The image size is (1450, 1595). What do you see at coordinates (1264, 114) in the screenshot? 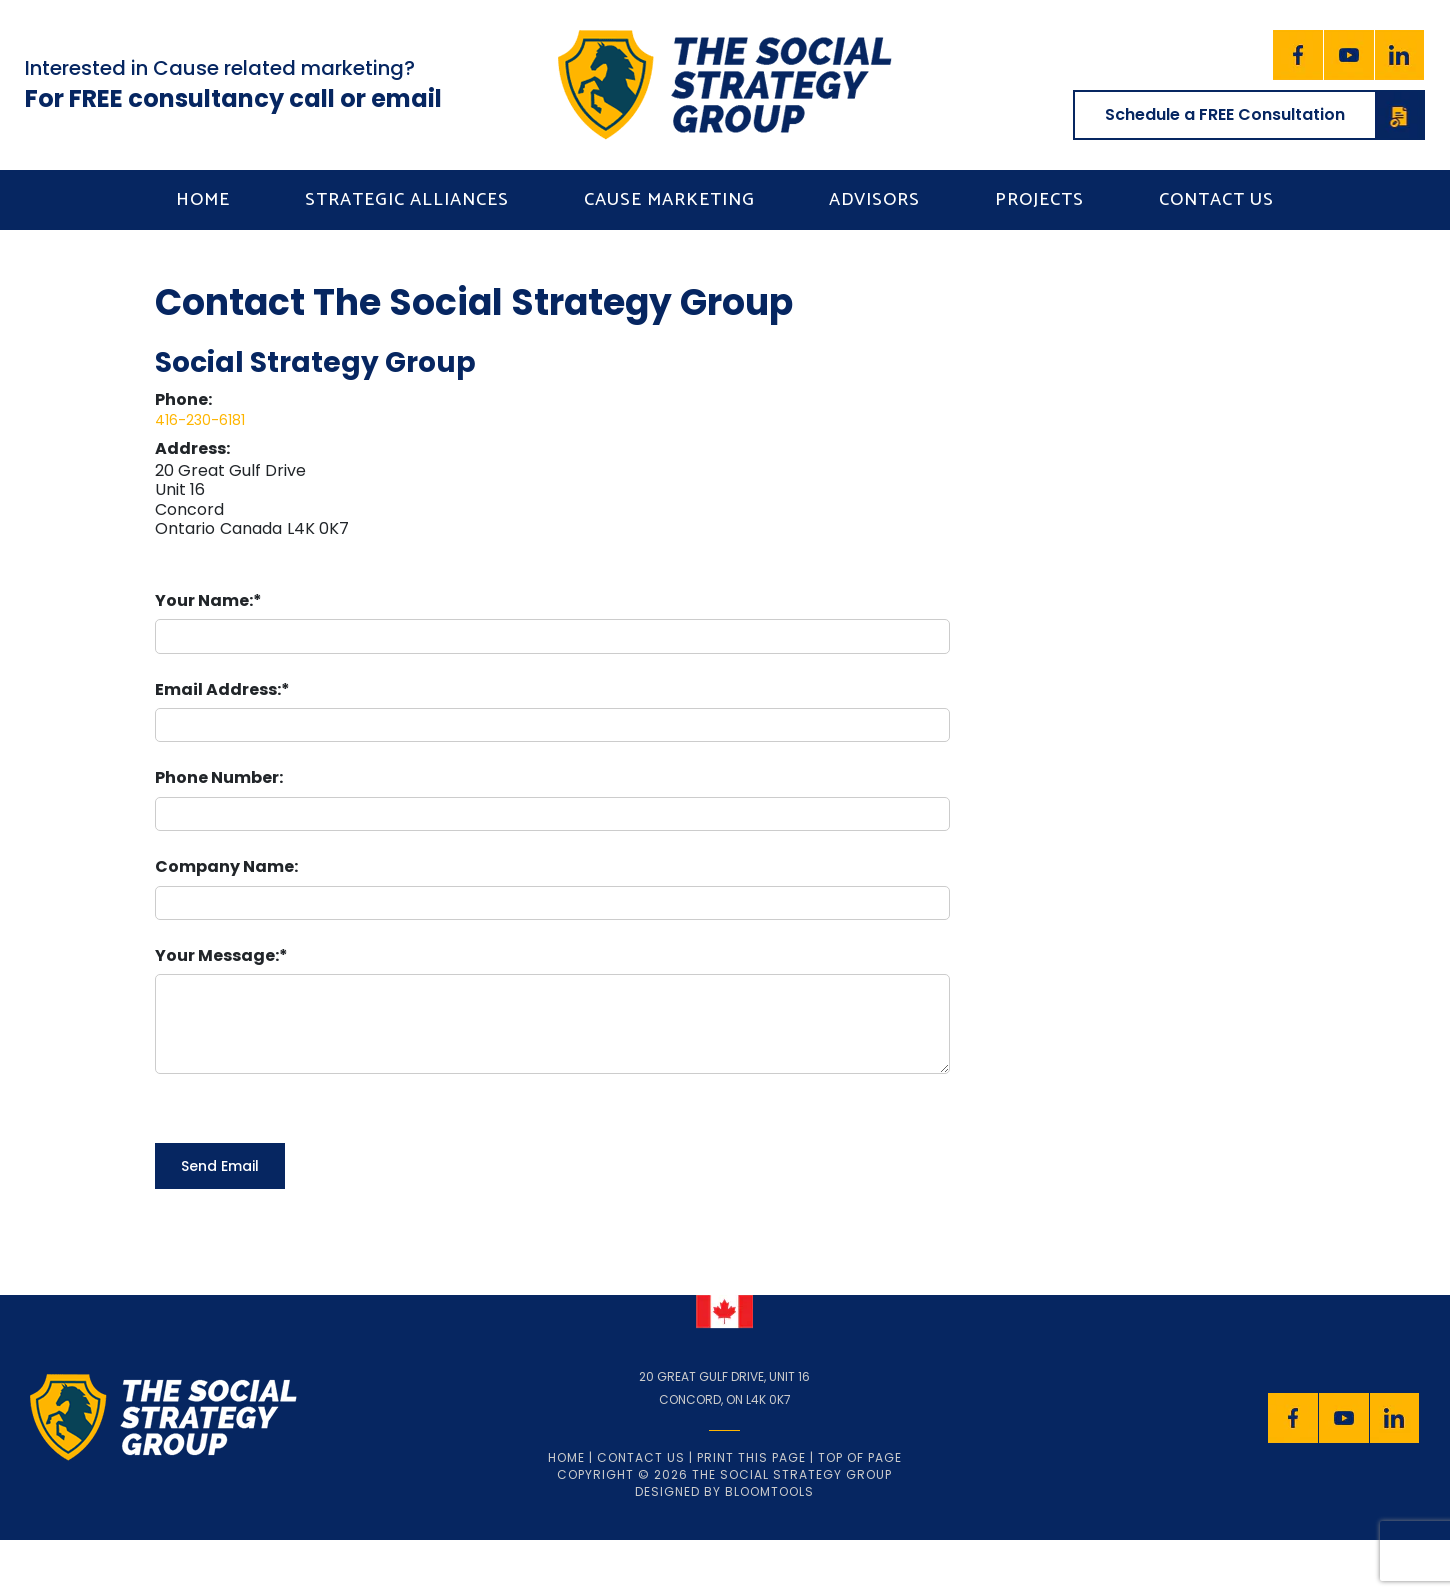
I see `Schedule a FREE Consultation` at bounding box center [1264, 114].